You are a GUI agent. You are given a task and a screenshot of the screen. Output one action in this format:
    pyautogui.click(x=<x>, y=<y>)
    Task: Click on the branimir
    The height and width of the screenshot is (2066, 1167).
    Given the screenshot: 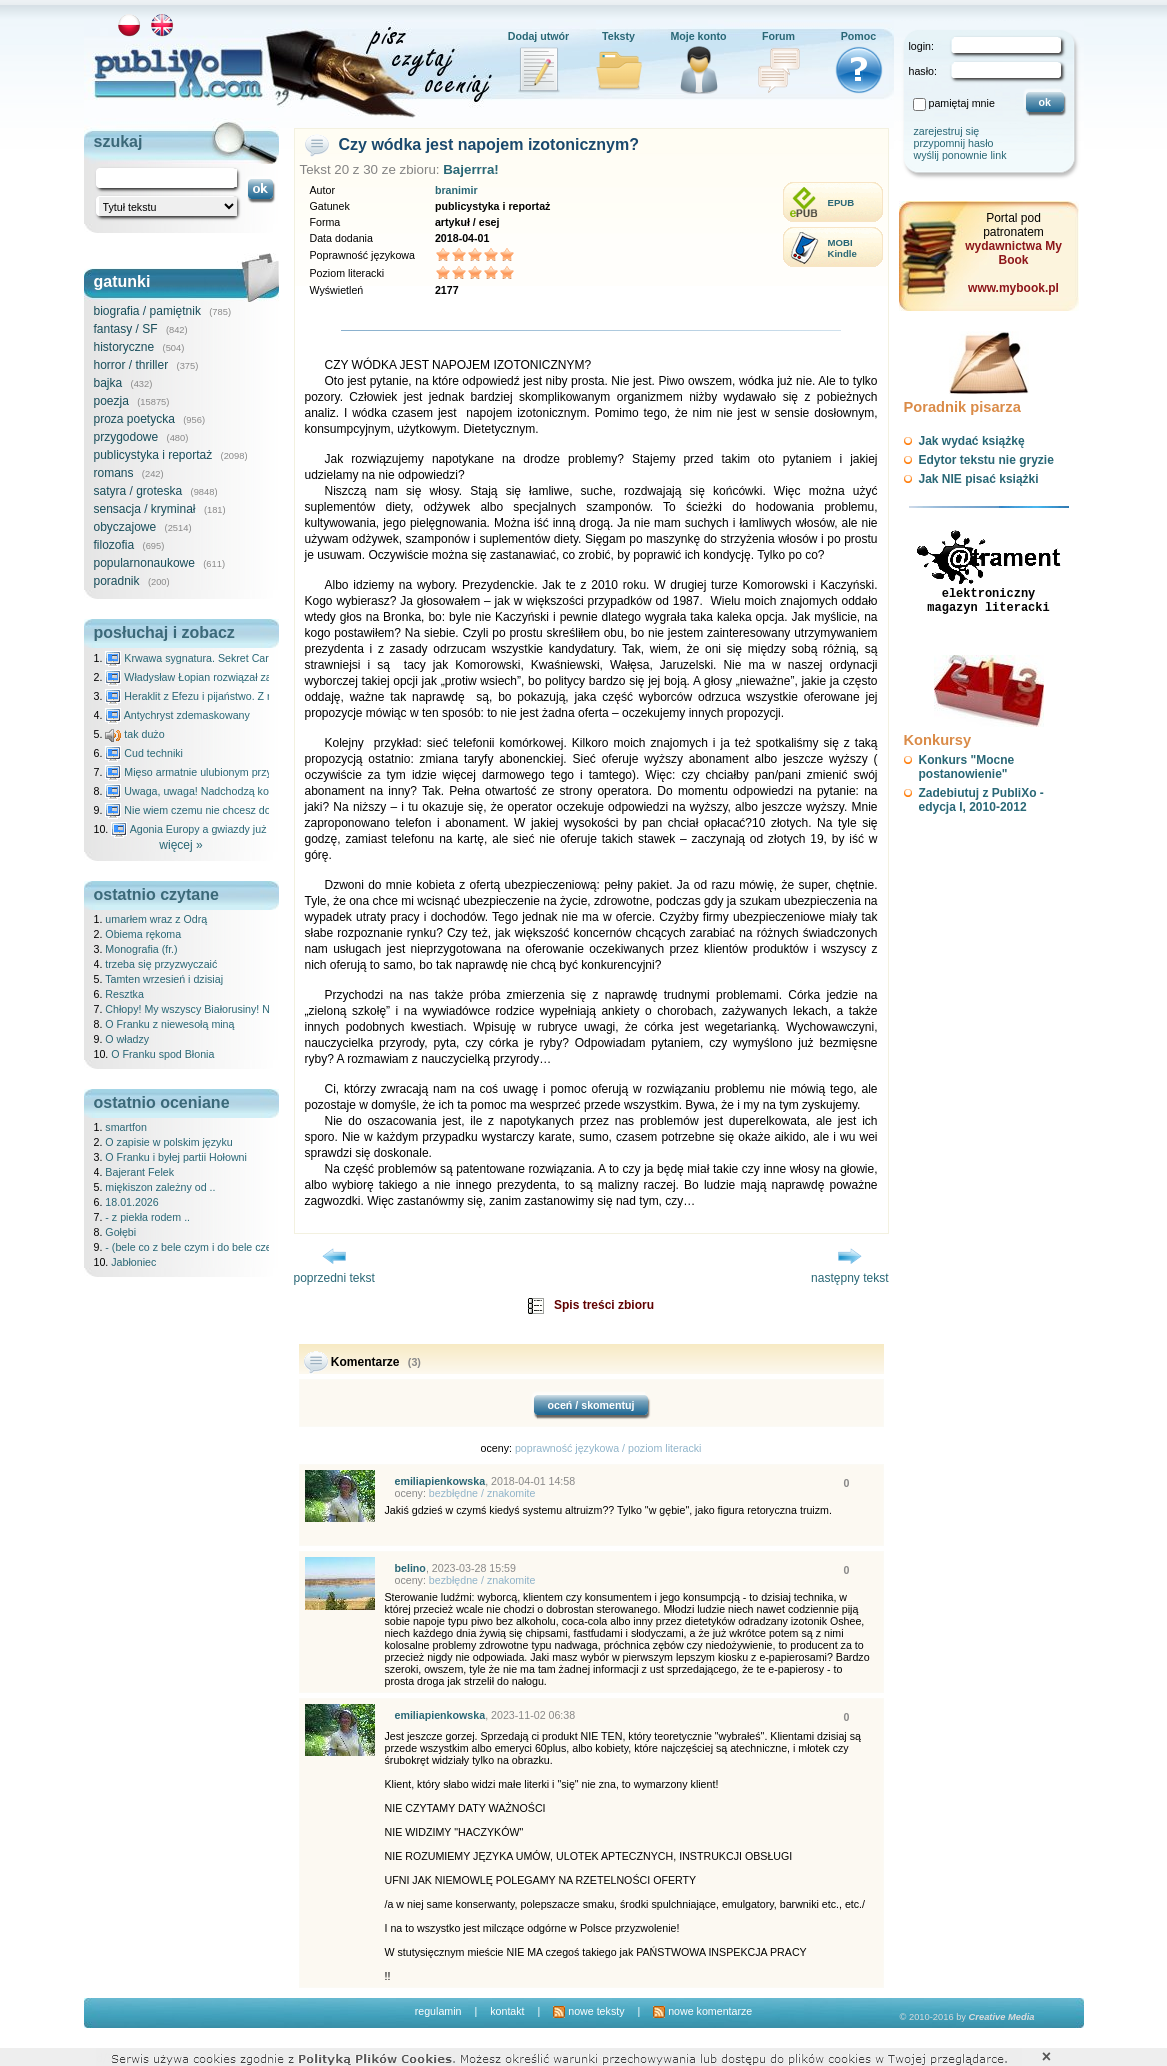 What is the action you would take?
    pyautogui.click(x=456, y=190)
    